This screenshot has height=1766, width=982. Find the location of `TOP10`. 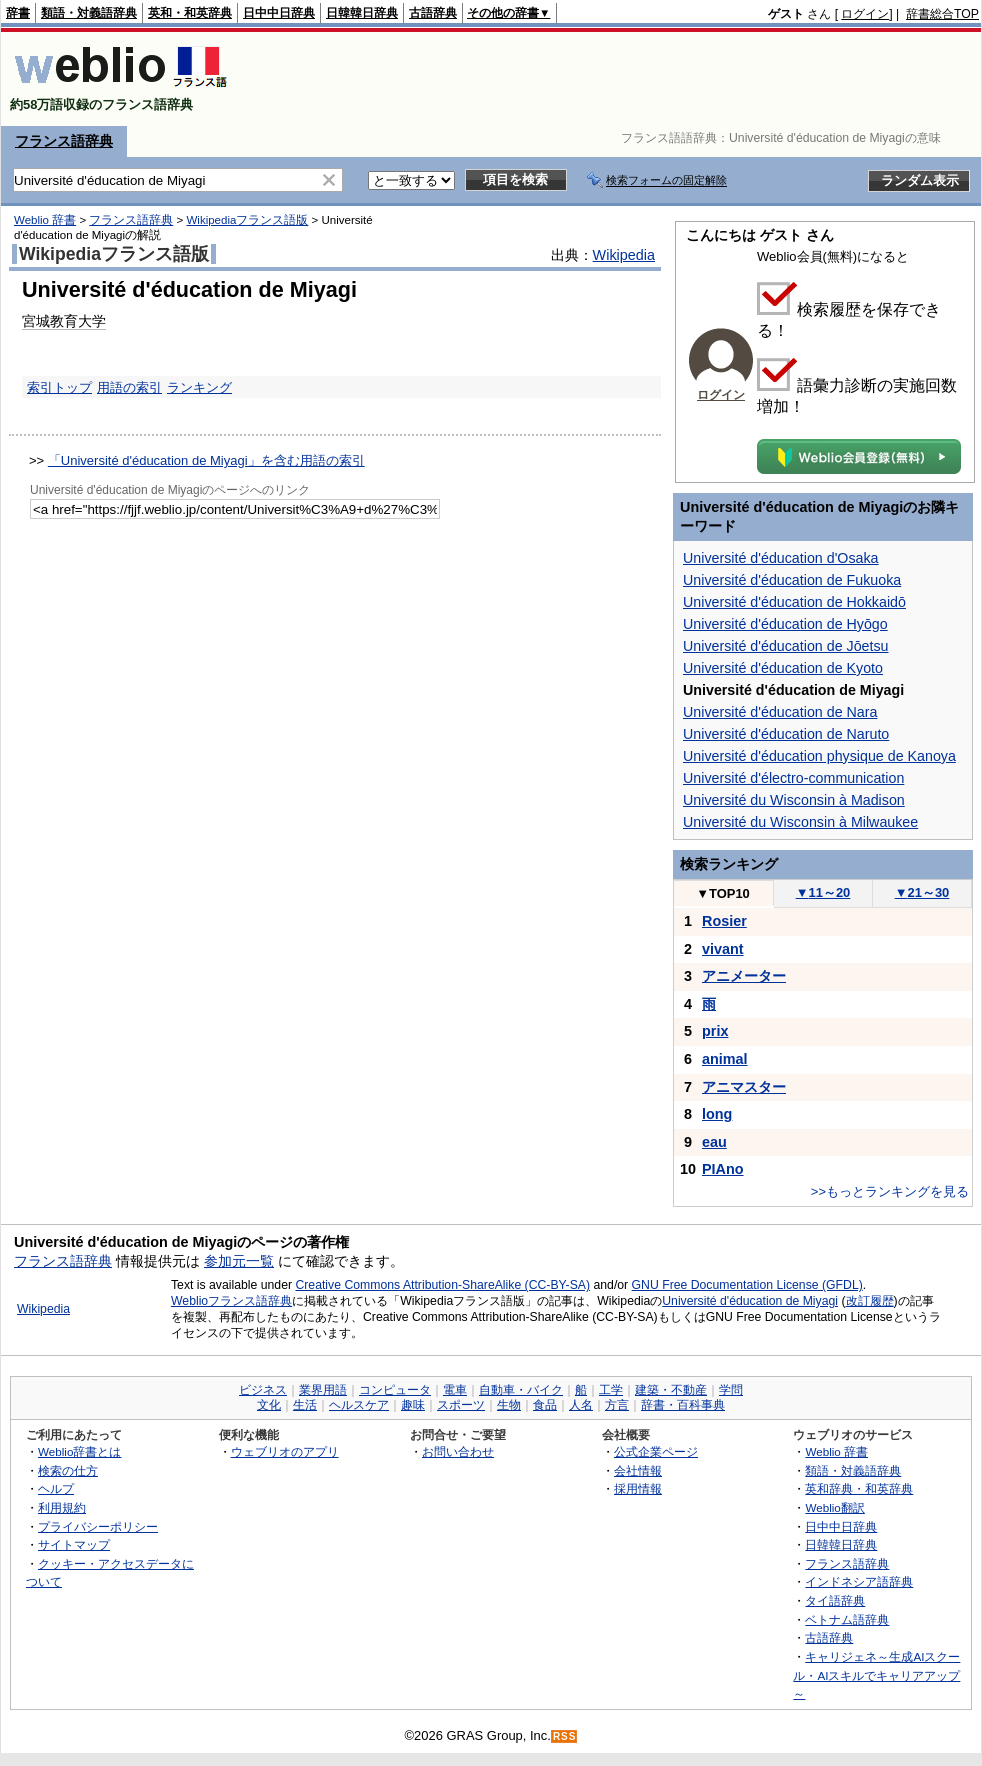

TOP10 is located at coordinates (723, 893).